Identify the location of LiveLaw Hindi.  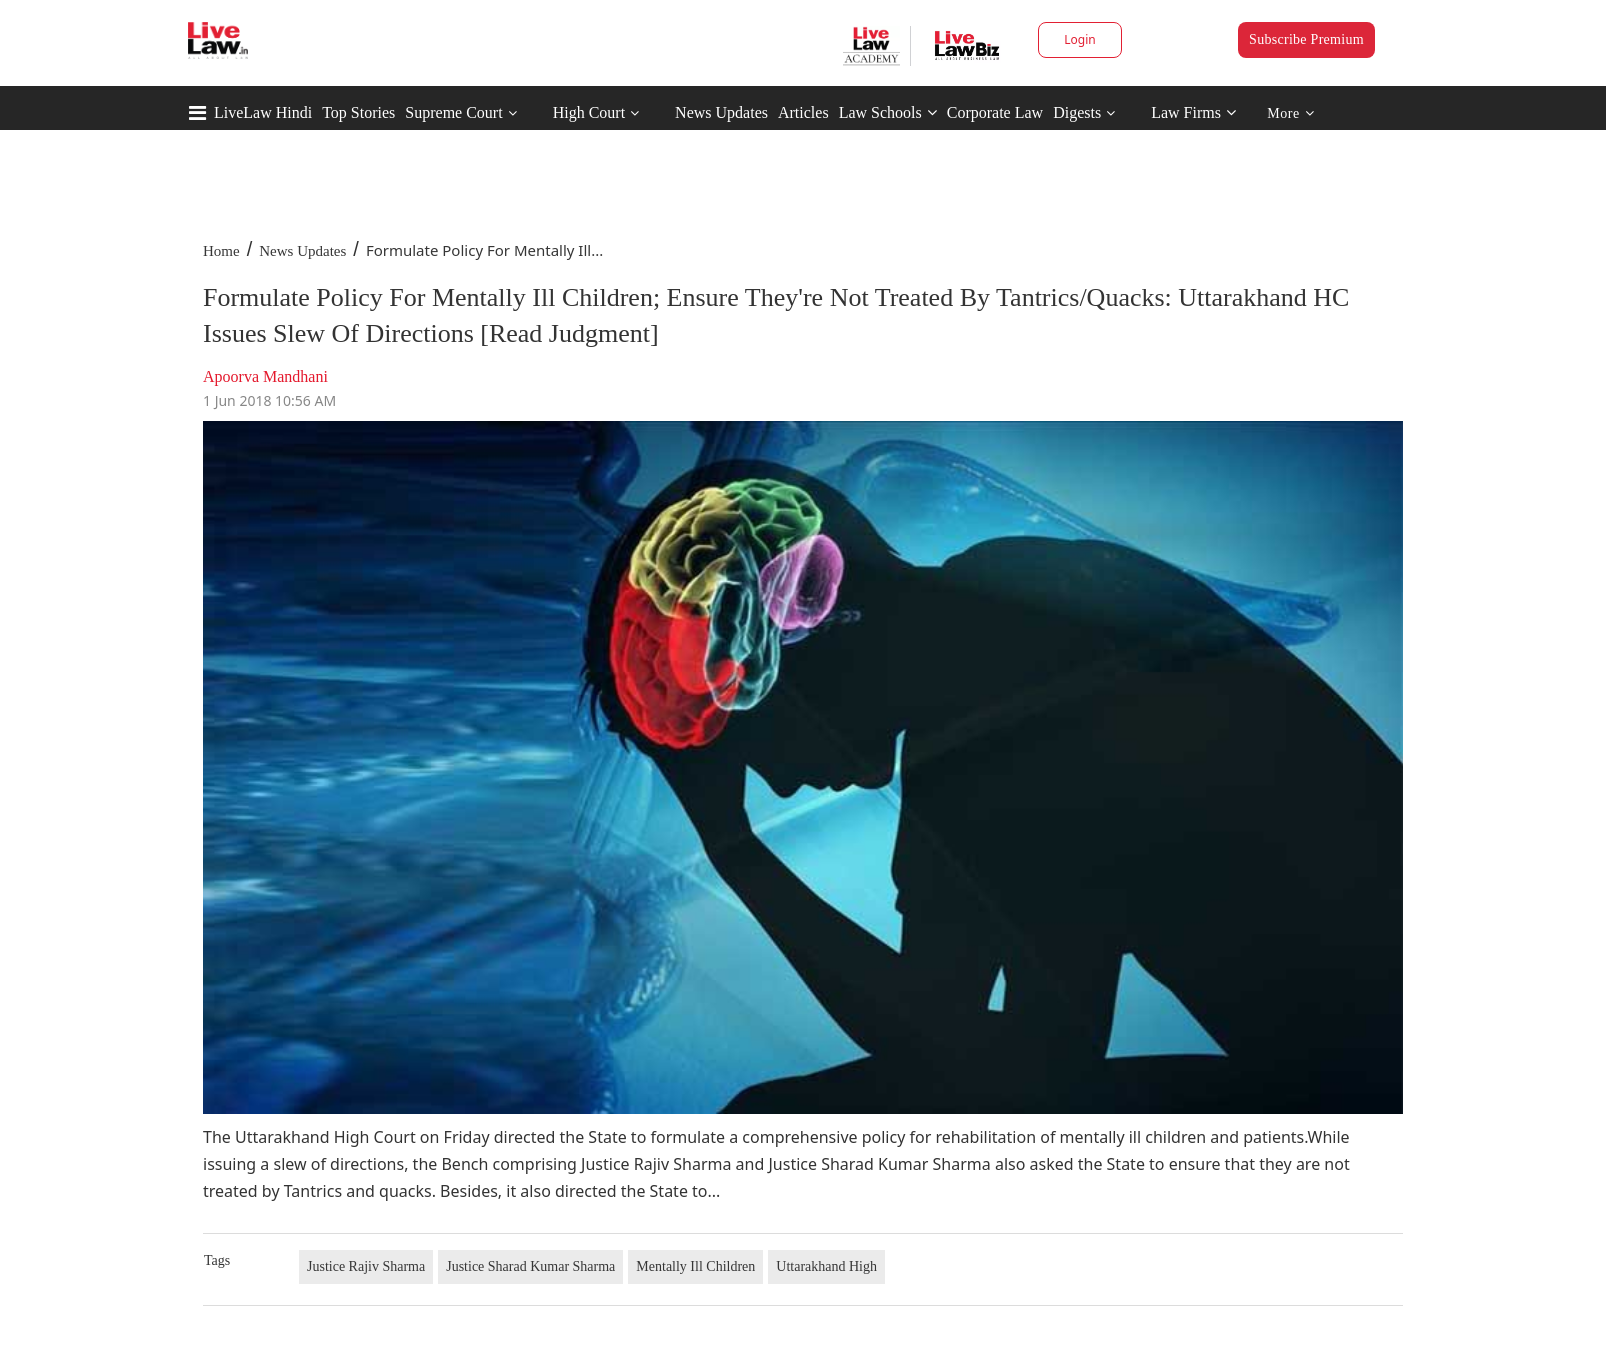
(263, 112).